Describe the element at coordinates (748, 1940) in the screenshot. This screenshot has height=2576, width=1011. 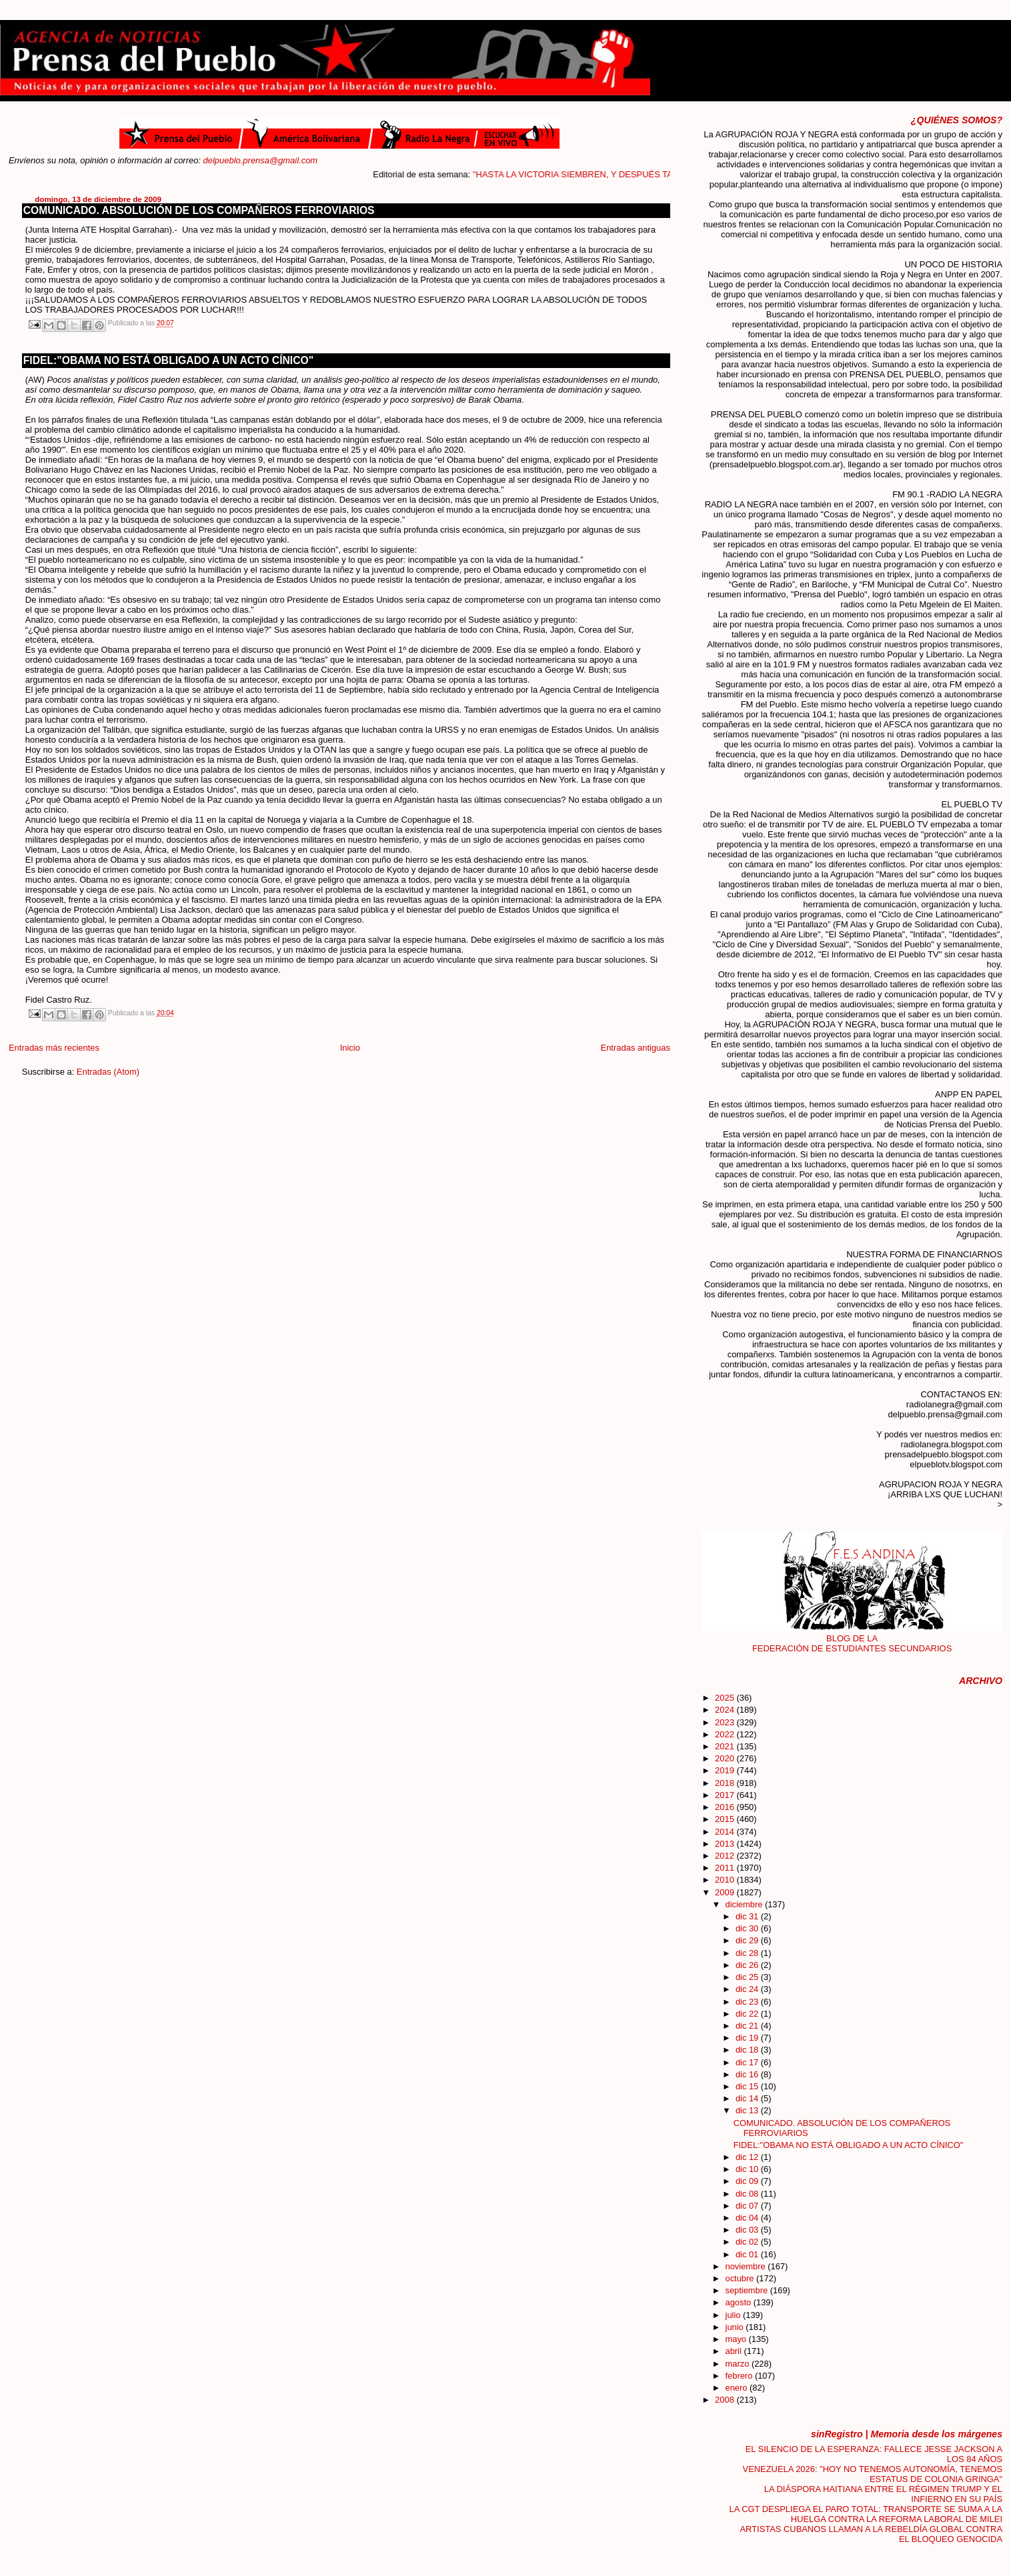
I see `dic 29` at that location.